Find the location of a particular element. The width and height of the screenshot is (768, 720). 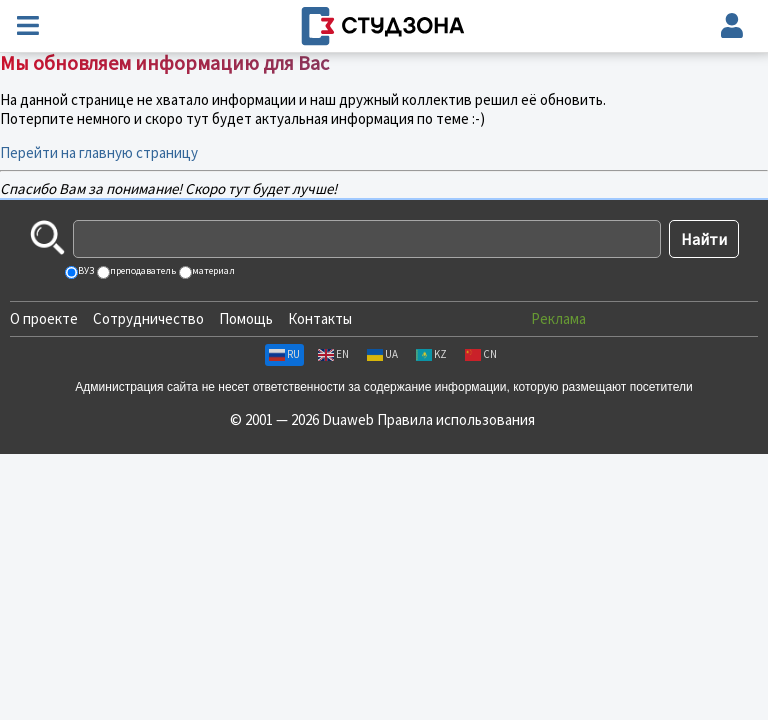

Помощь is located at coordinates (246, 318).